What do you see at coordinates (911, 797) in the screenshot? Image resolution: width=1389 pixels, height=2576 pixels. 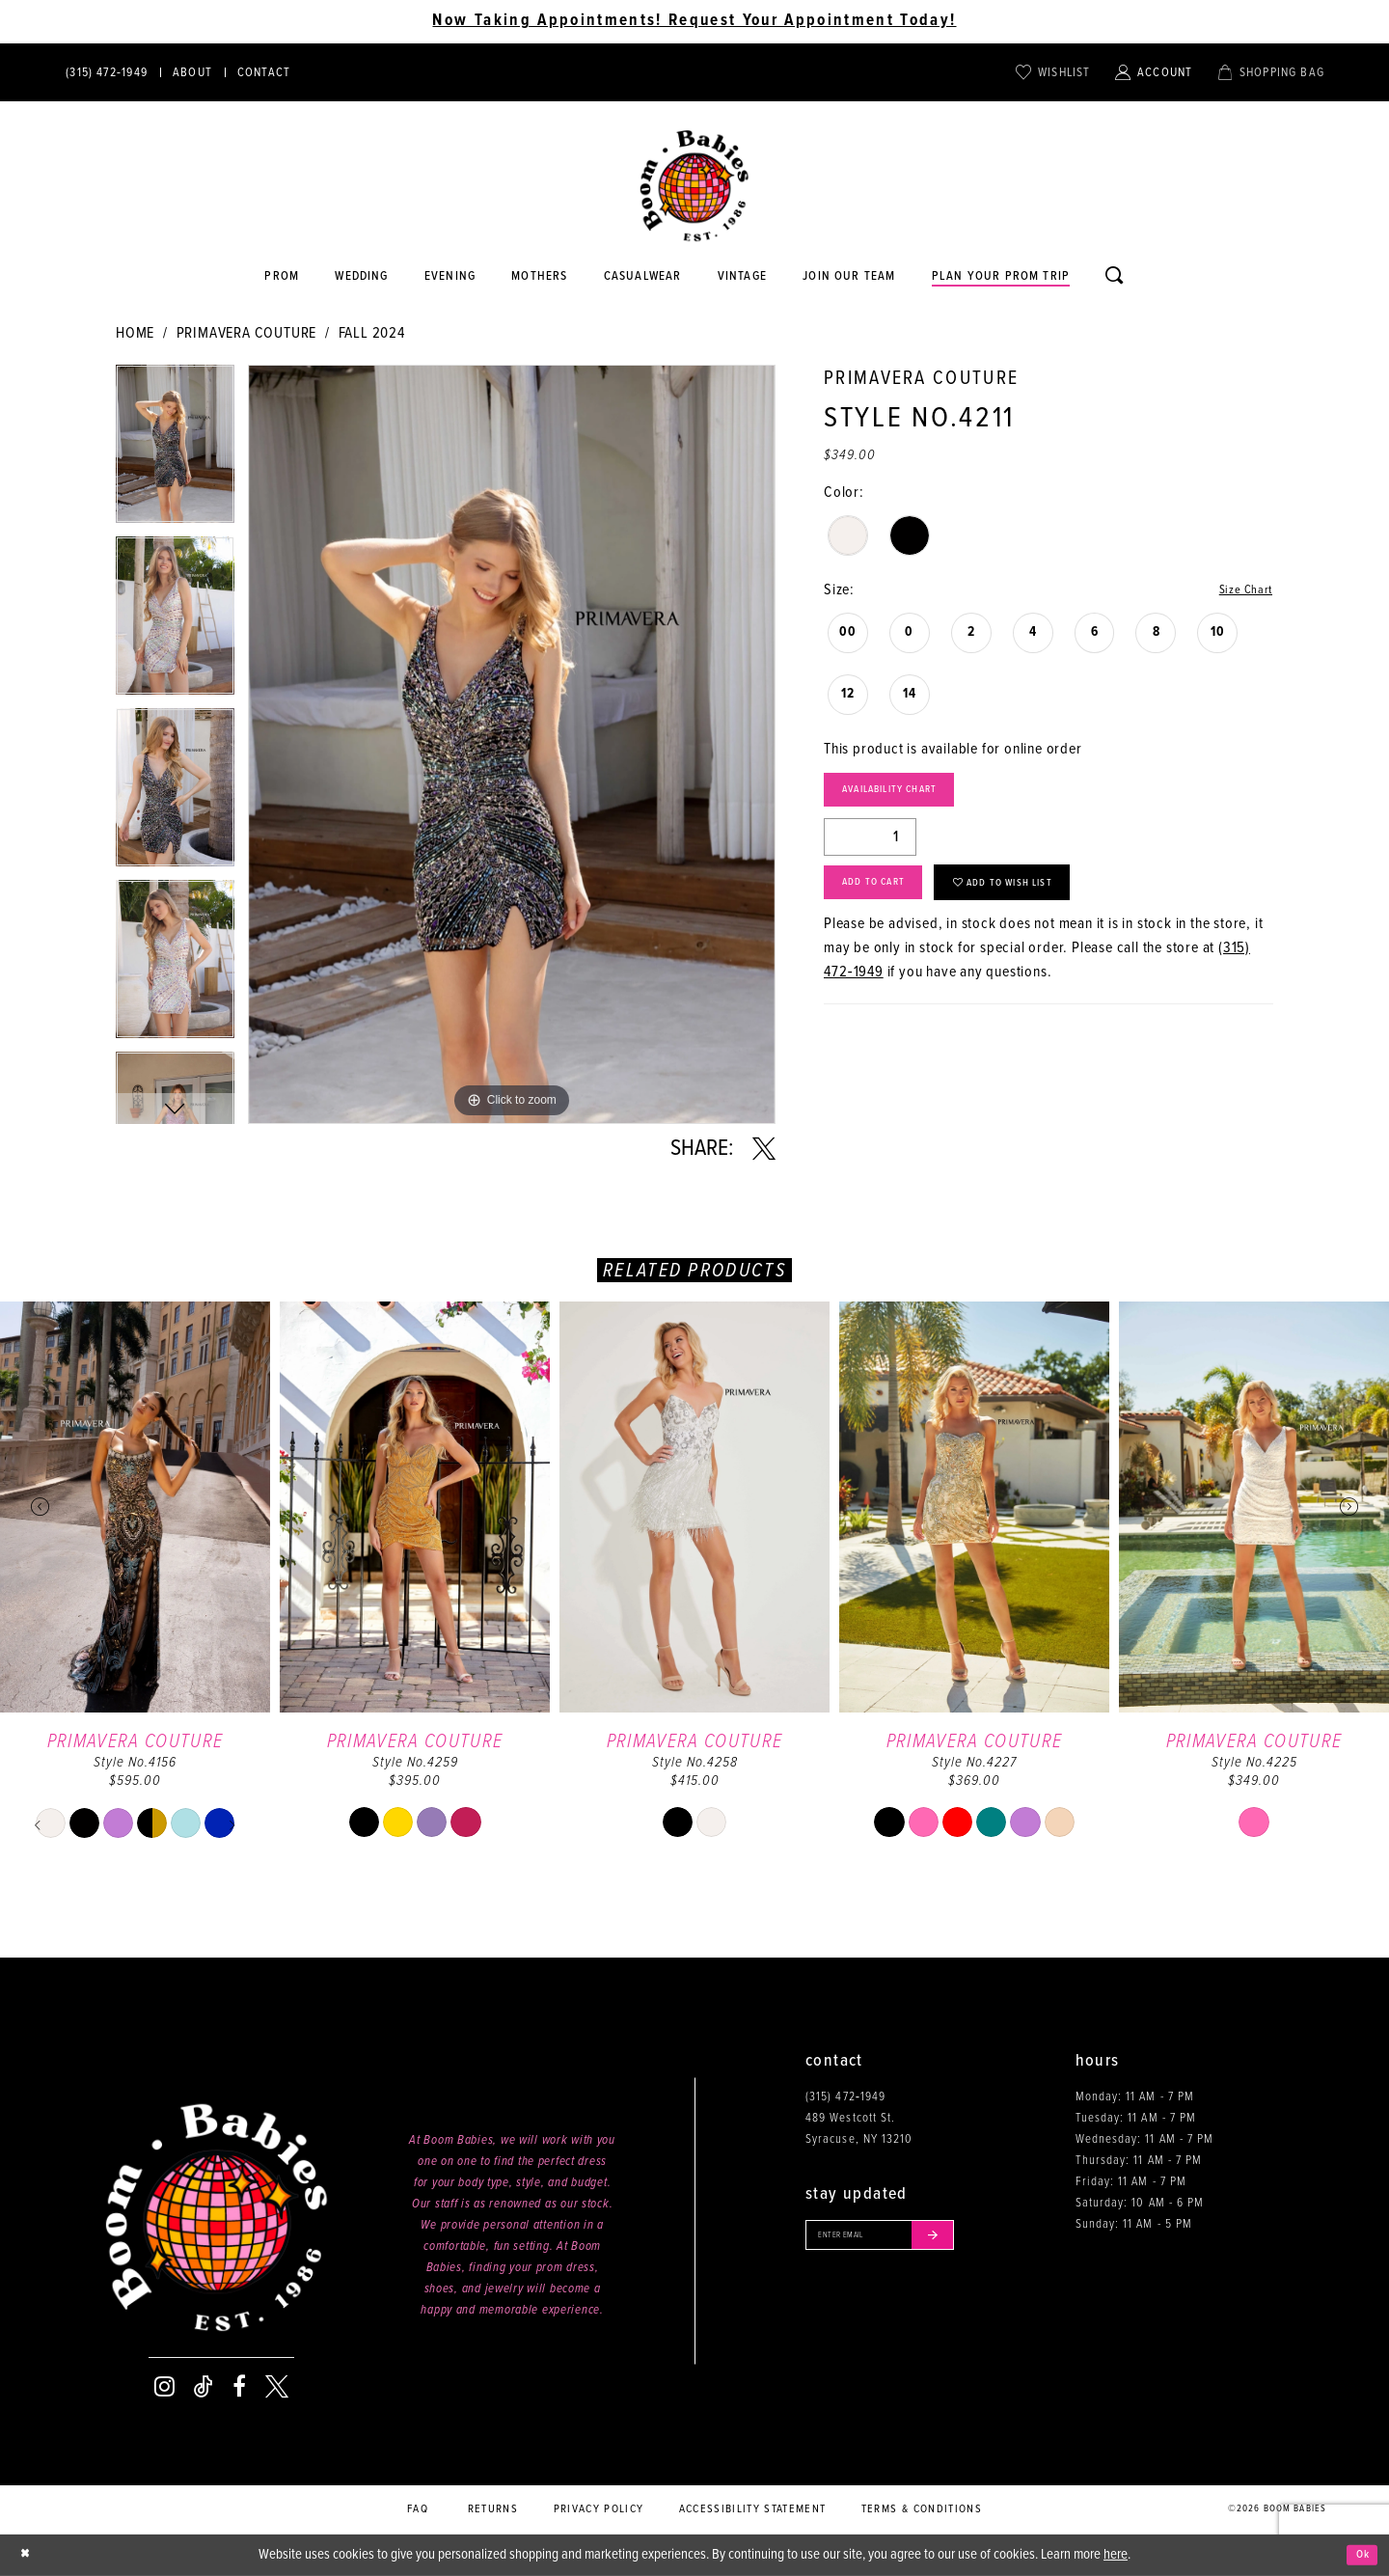 I see `Availability Chart [Open product availability chart dialog]` at bounding box center [911, 797].